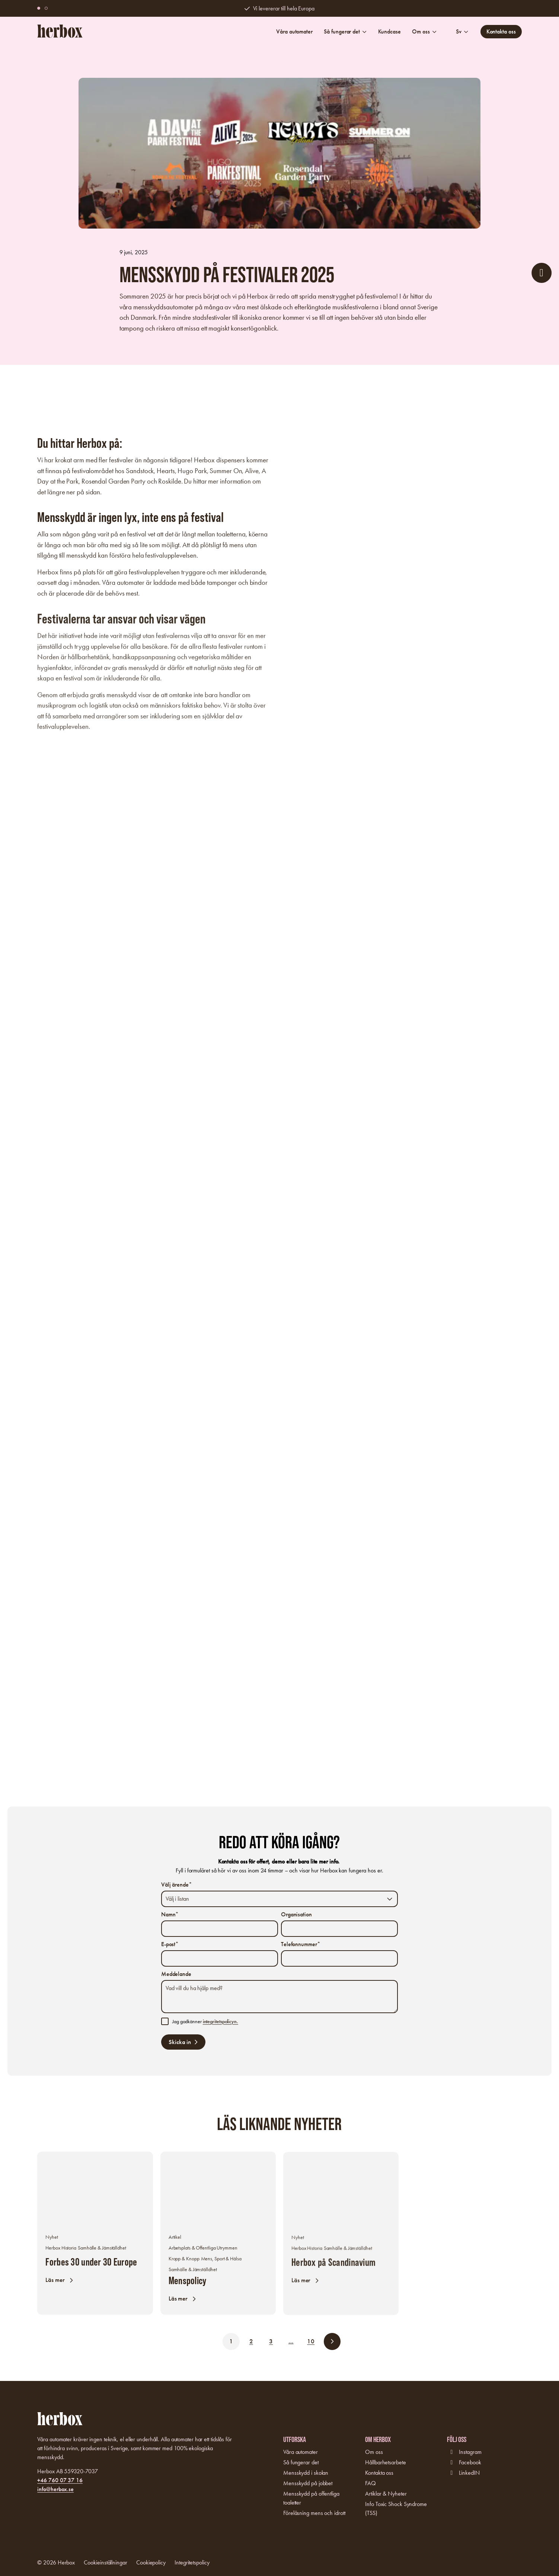 This screenshot has width=559, height=2576. I want to click on Välj ärende, so click(176, 1884).